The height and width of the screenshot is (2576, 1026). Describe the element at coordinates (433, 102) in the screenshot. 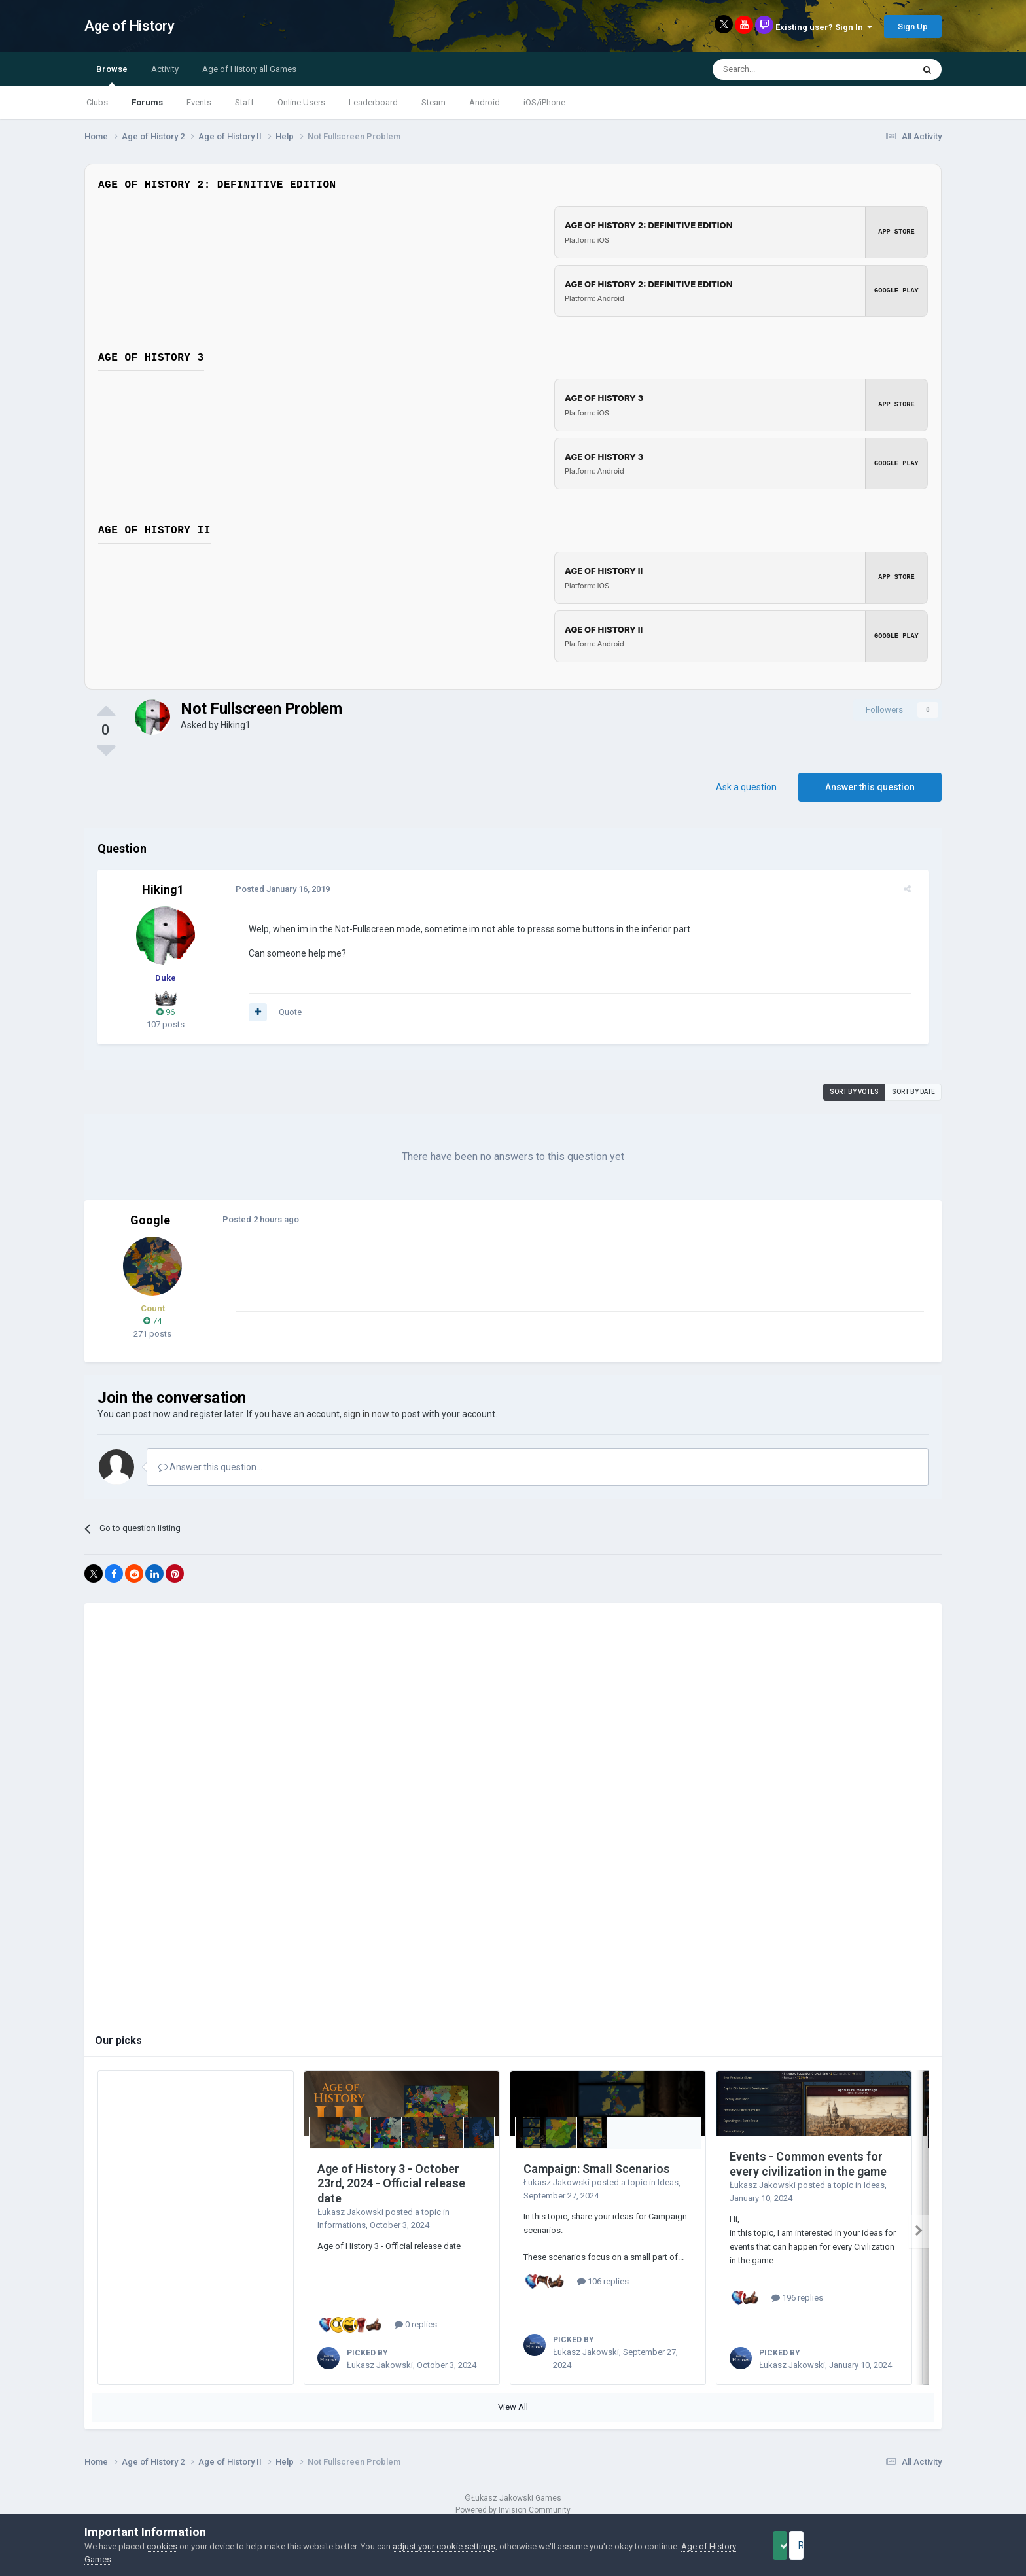

I see `Steam` at that location.